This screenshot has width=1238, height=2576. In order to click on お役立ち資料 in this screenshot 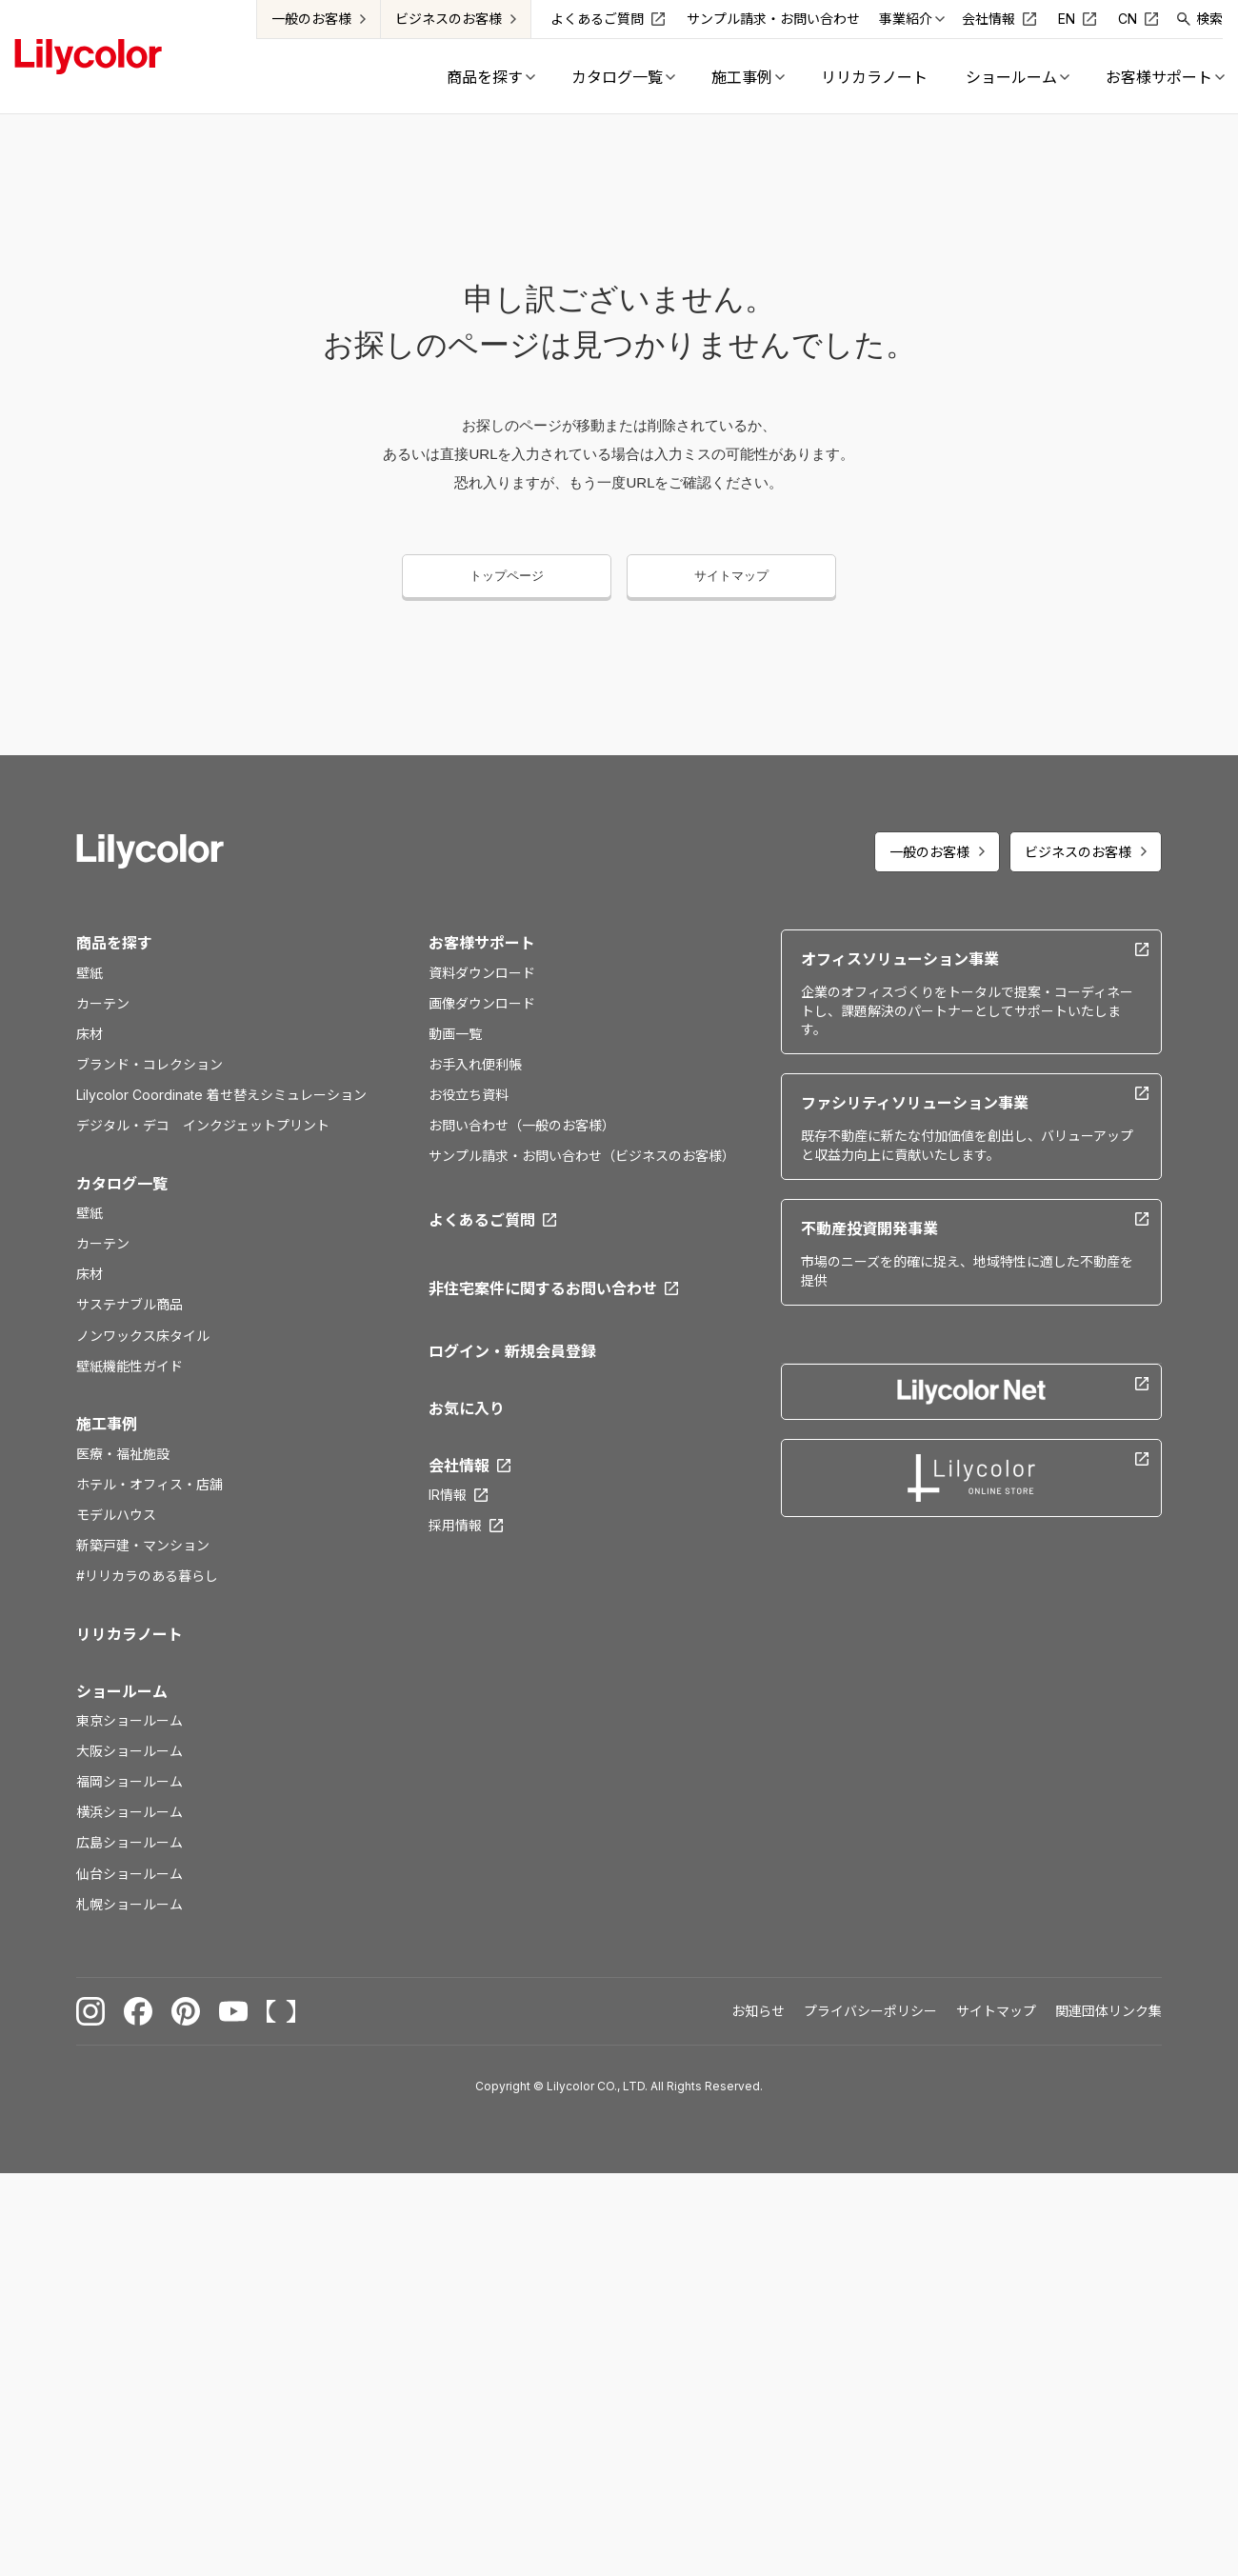, I will do `click(469, 1095)`.